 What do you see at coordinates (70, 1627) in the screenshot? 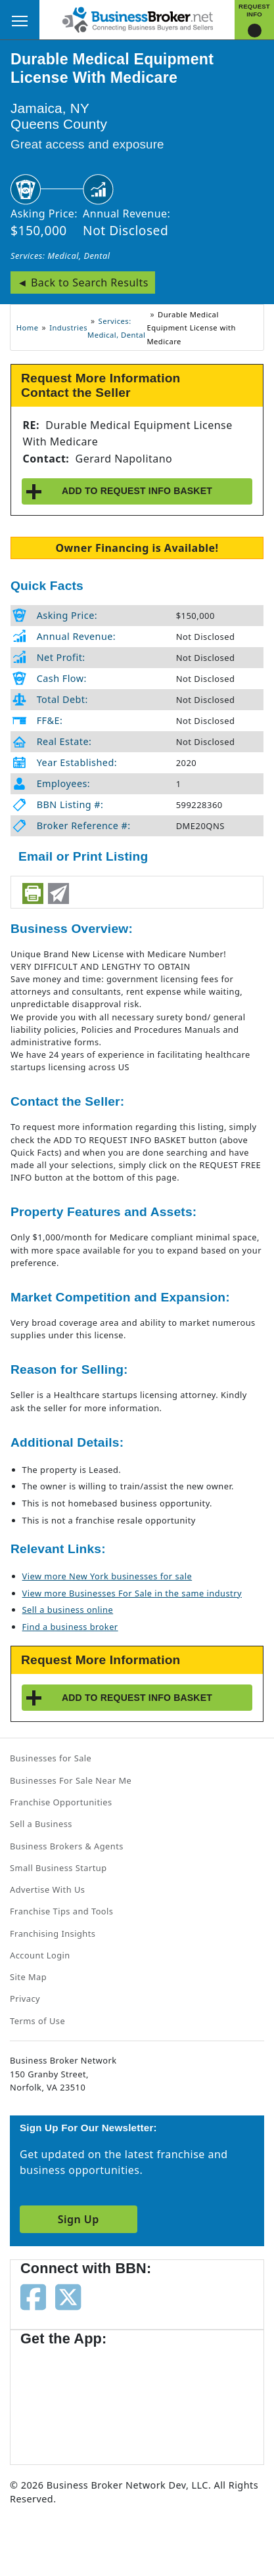
I see `Find a business broker` at bounding box center [70, 1627].